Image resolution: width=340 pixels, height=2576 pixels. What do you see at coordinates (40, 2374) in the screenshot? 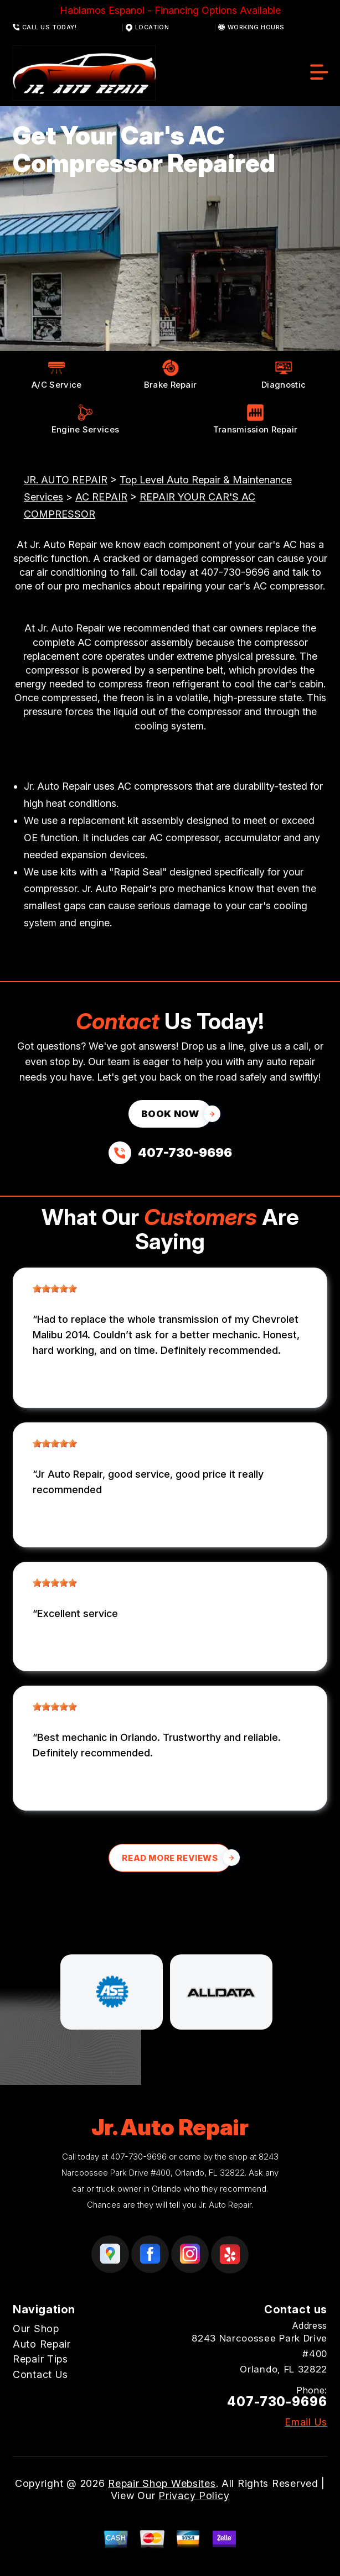
I see `Contact Us` at bounding box center [40, 2374].